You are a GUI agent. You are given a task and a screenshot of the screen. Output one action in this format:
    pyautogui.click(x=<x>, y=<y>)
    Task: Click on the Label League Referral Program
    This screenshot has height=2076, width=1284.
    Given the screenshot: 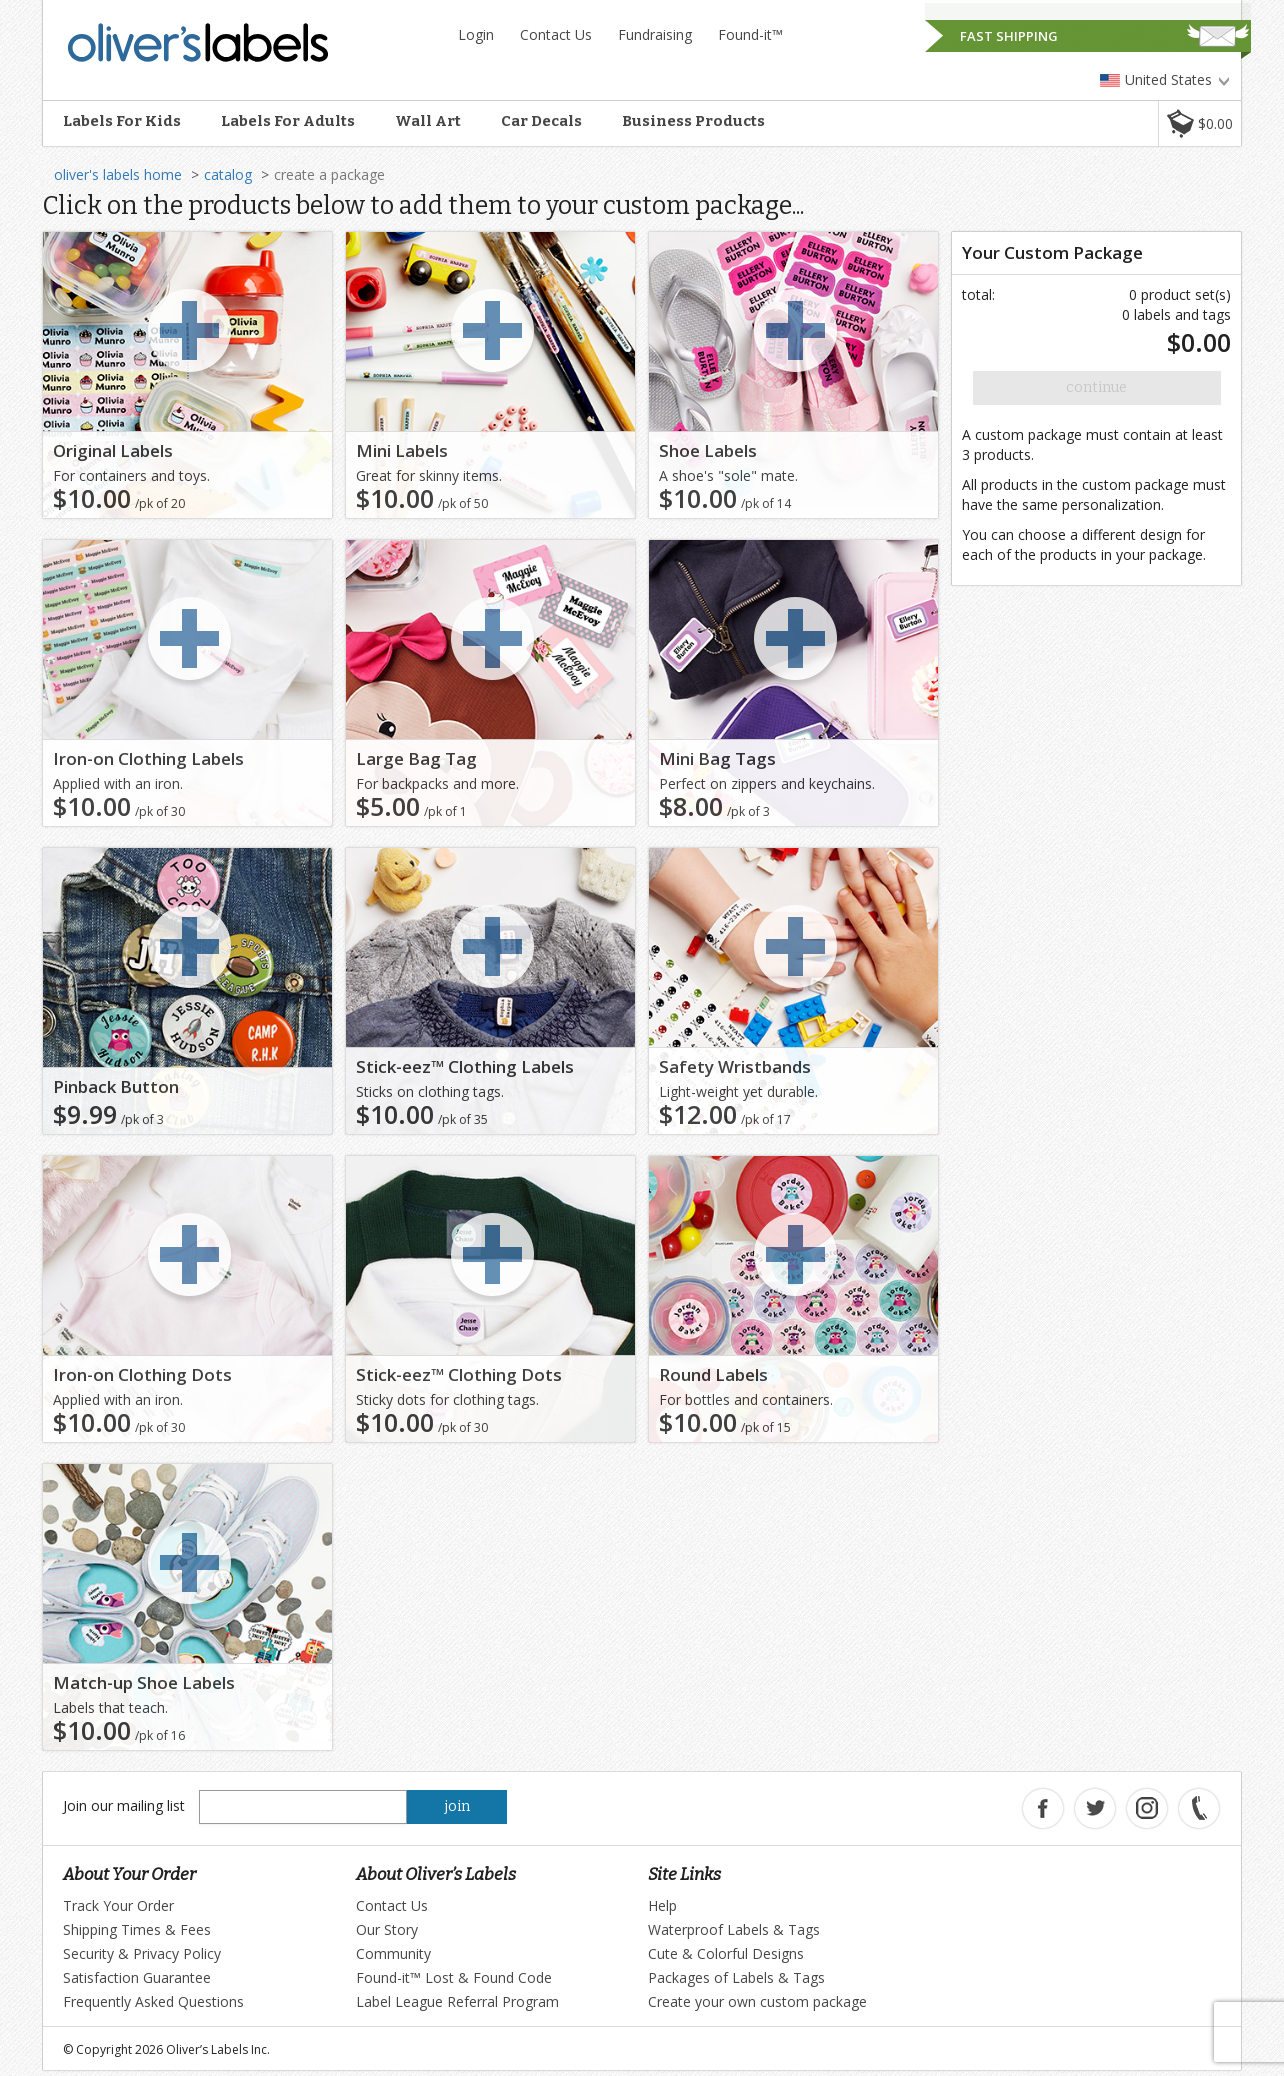 What is the action you would take?
    pyautogui.click(x=457, y=2001)
    